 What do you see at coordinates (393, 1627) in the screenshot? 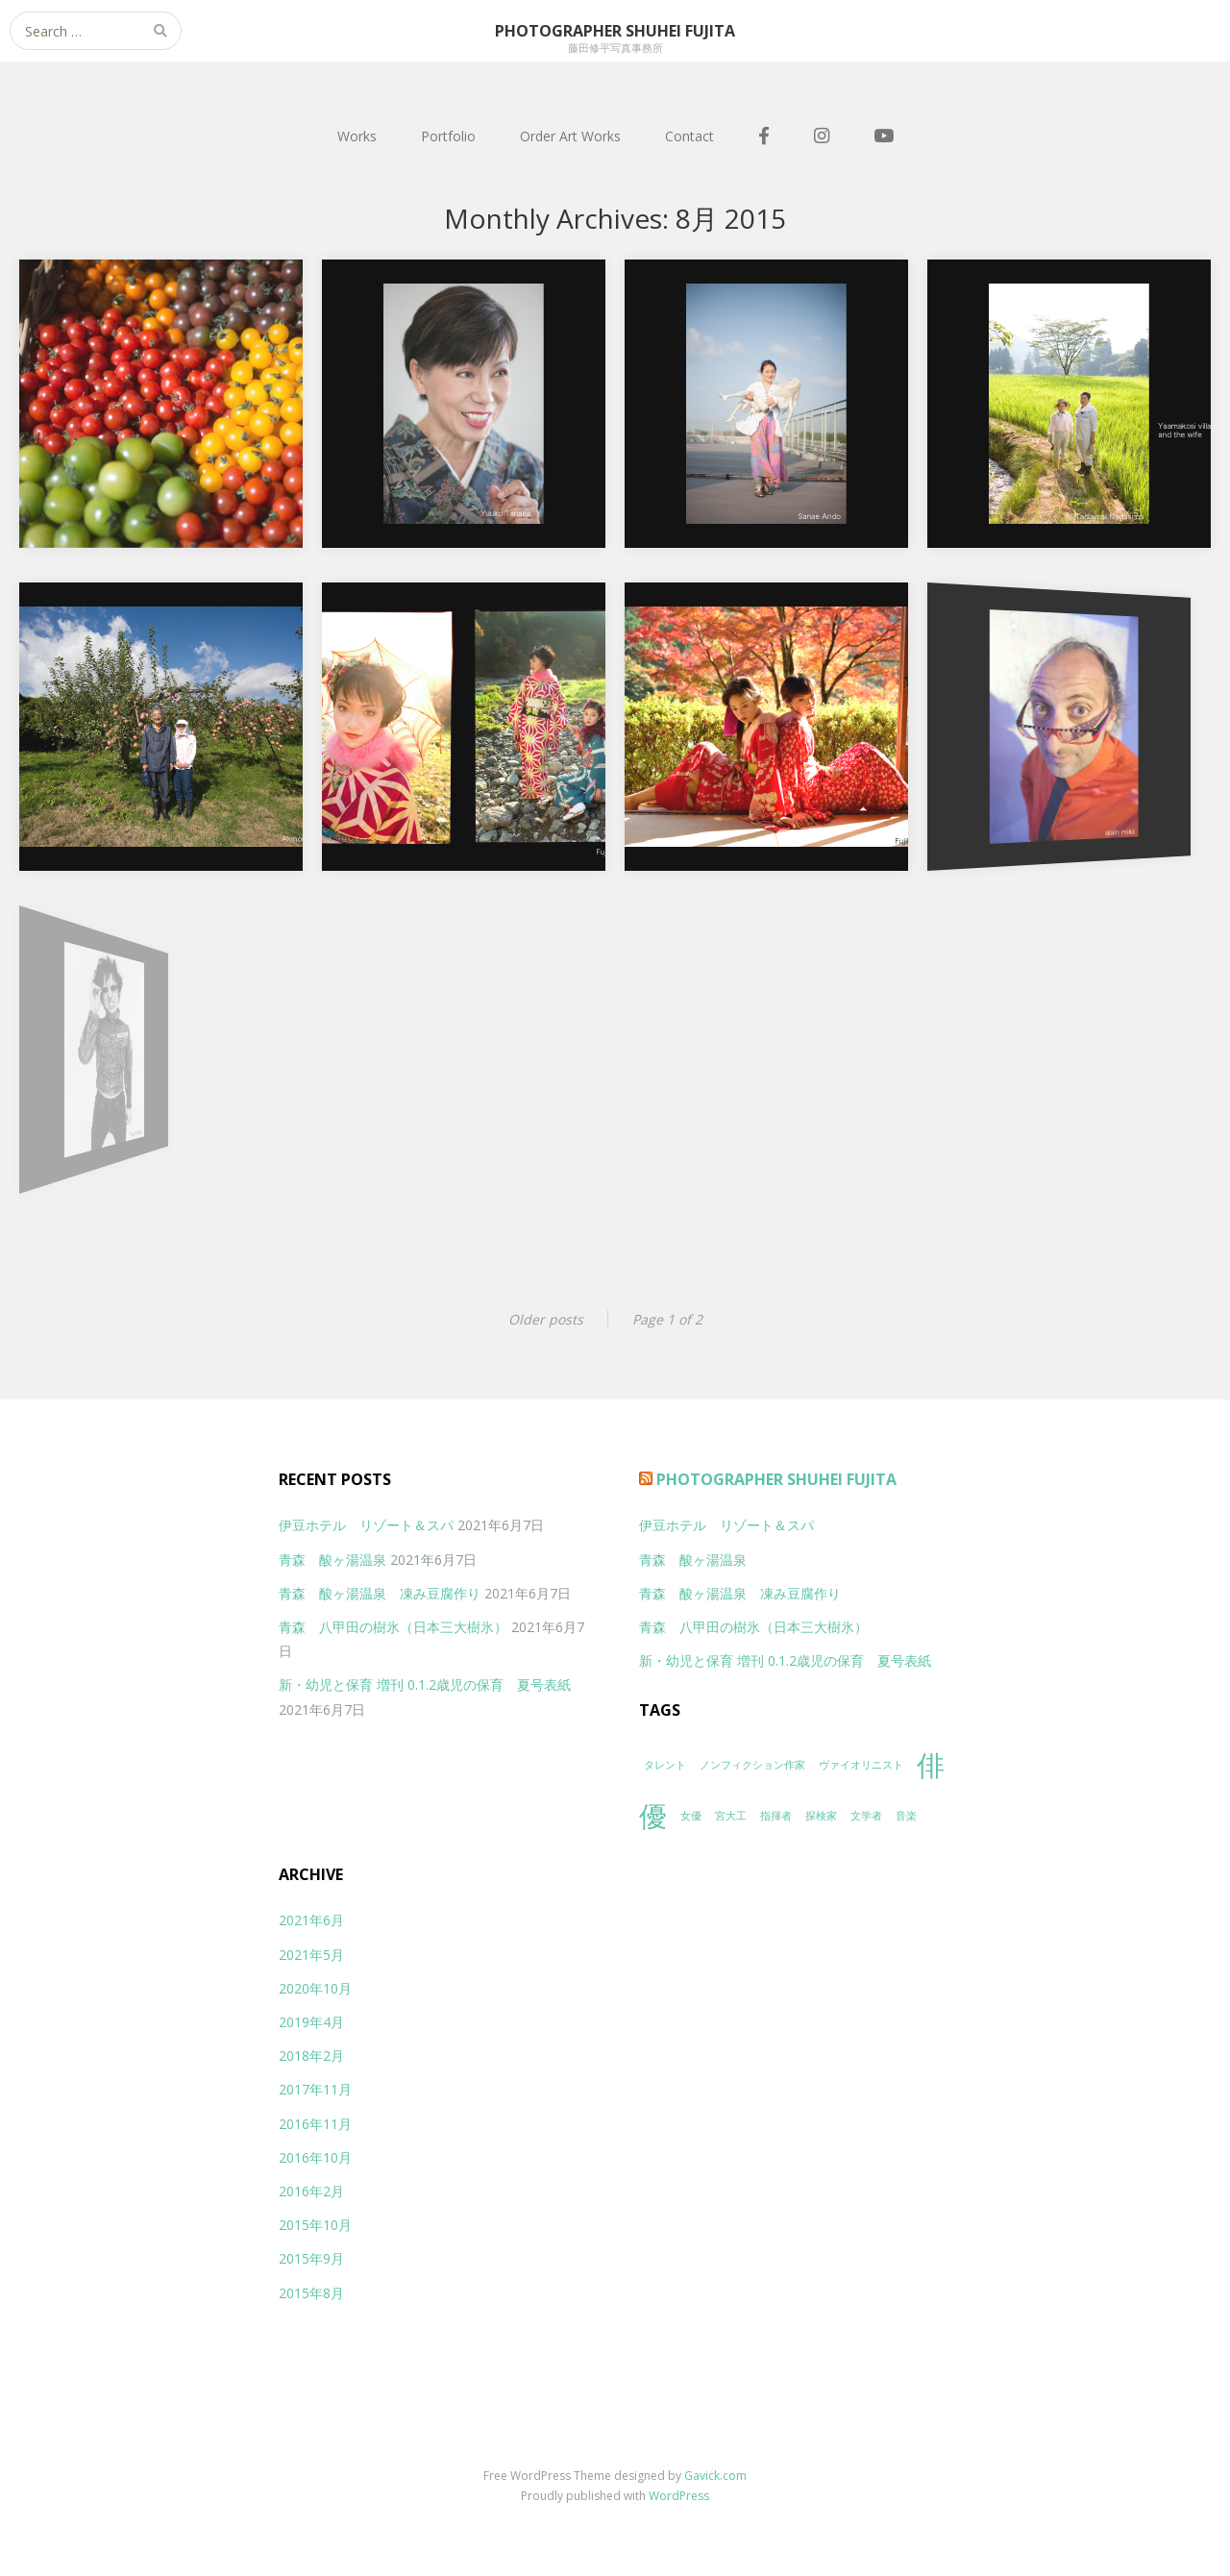
I see `青森 八甲田の樹氷（日本三大樹氷）` at bounding box center [393, 1627].